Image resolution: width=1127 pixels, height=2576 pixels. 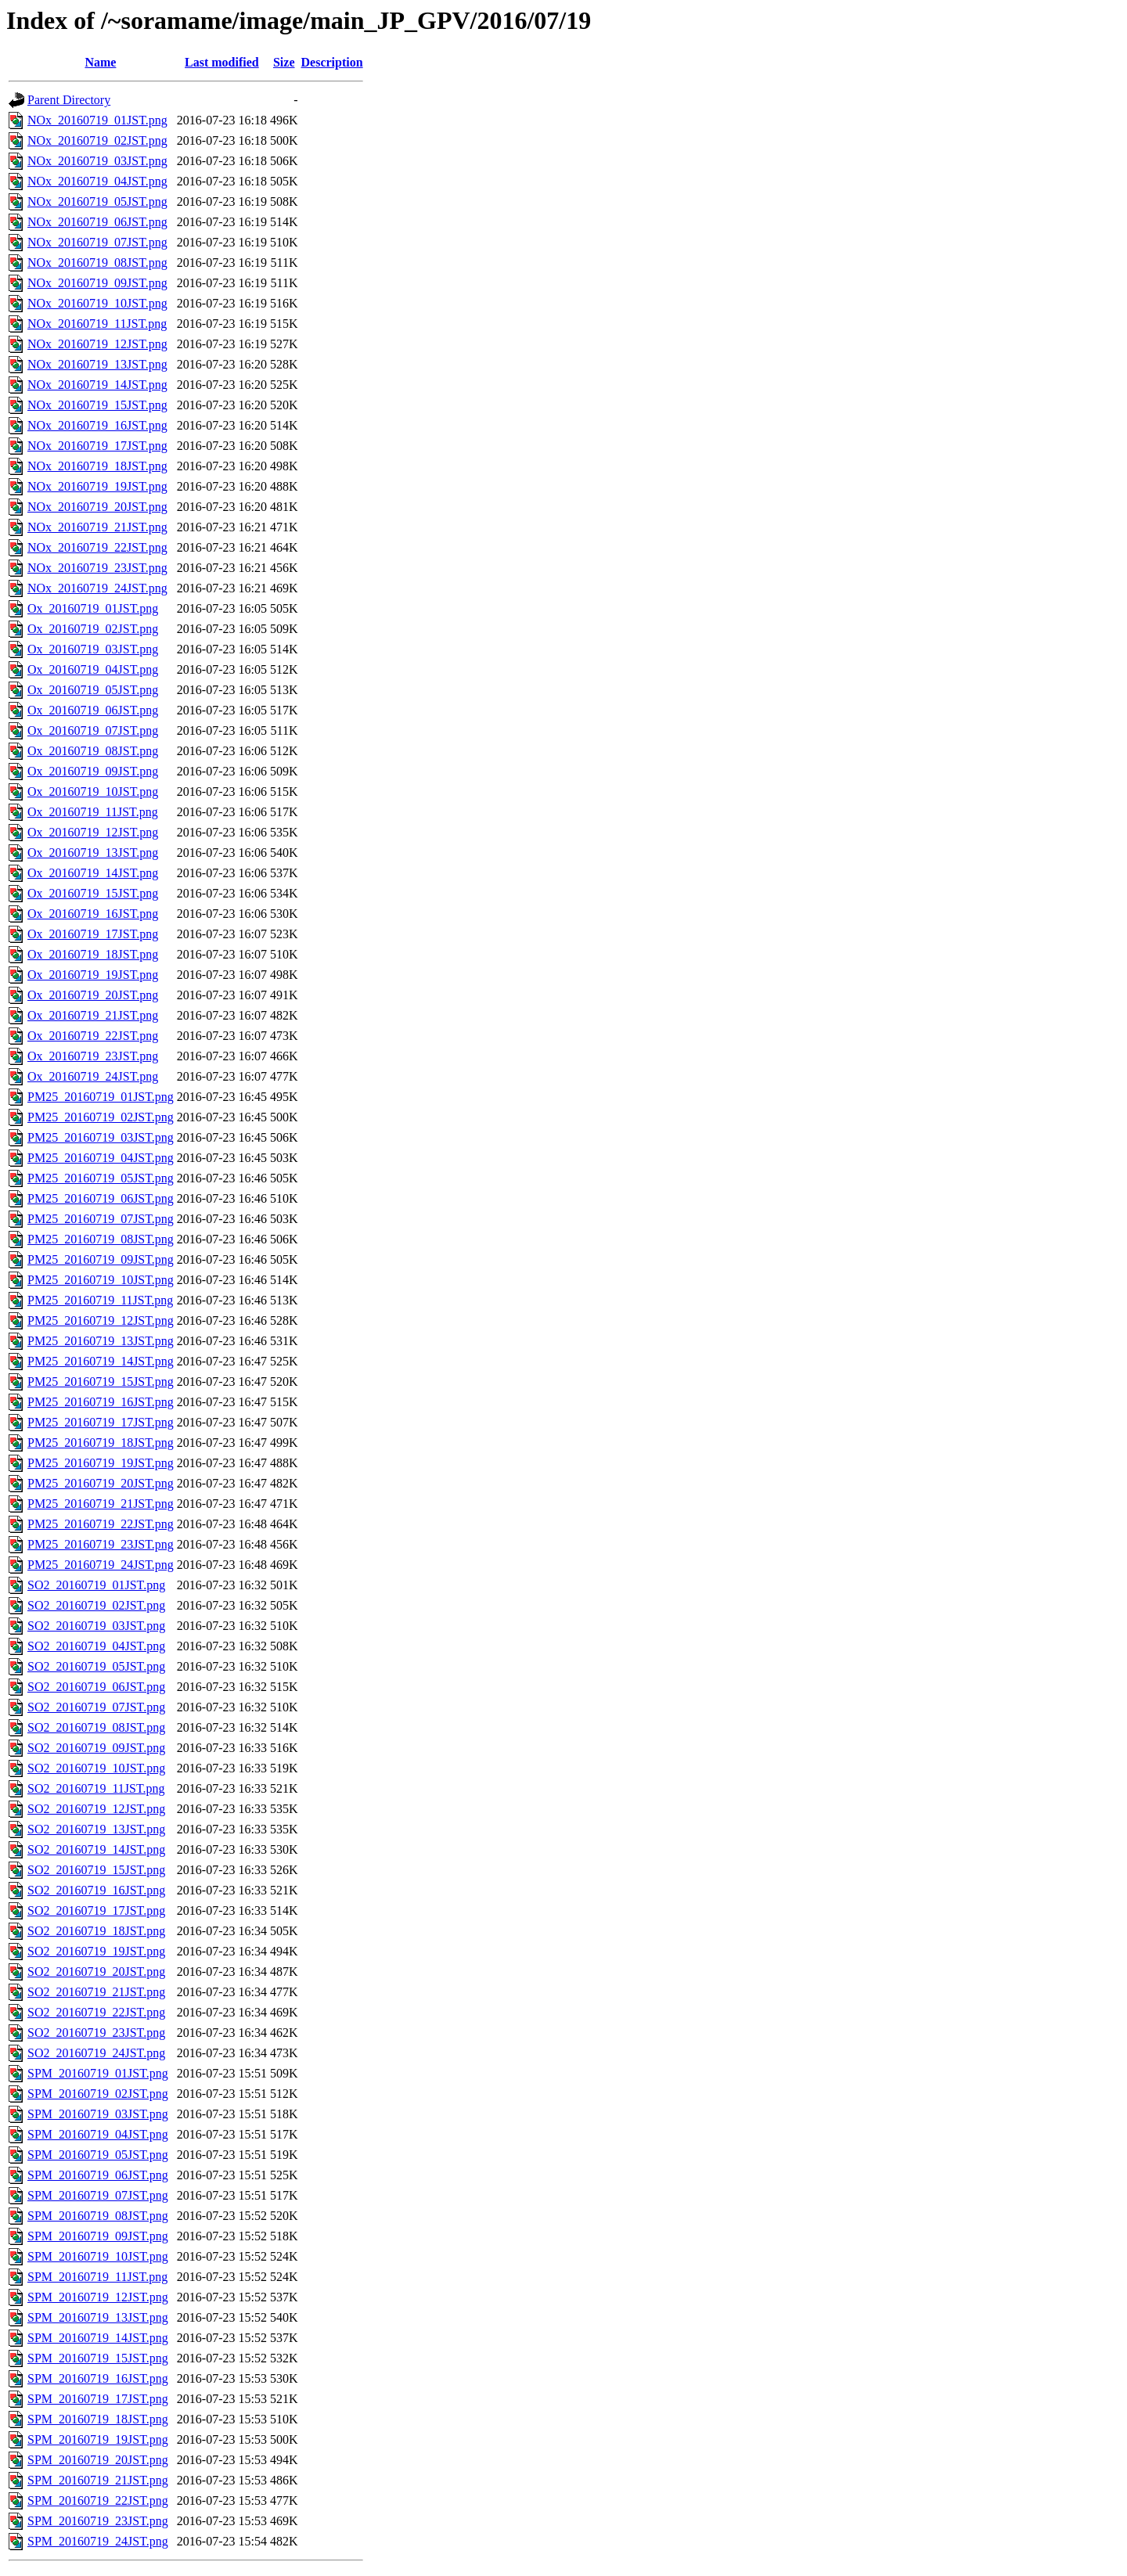 What do you see at coordinates (100, 1340) in the screenshot?
I see `PM25_20160719_13JST.png` at bounding box center [100, 1340].